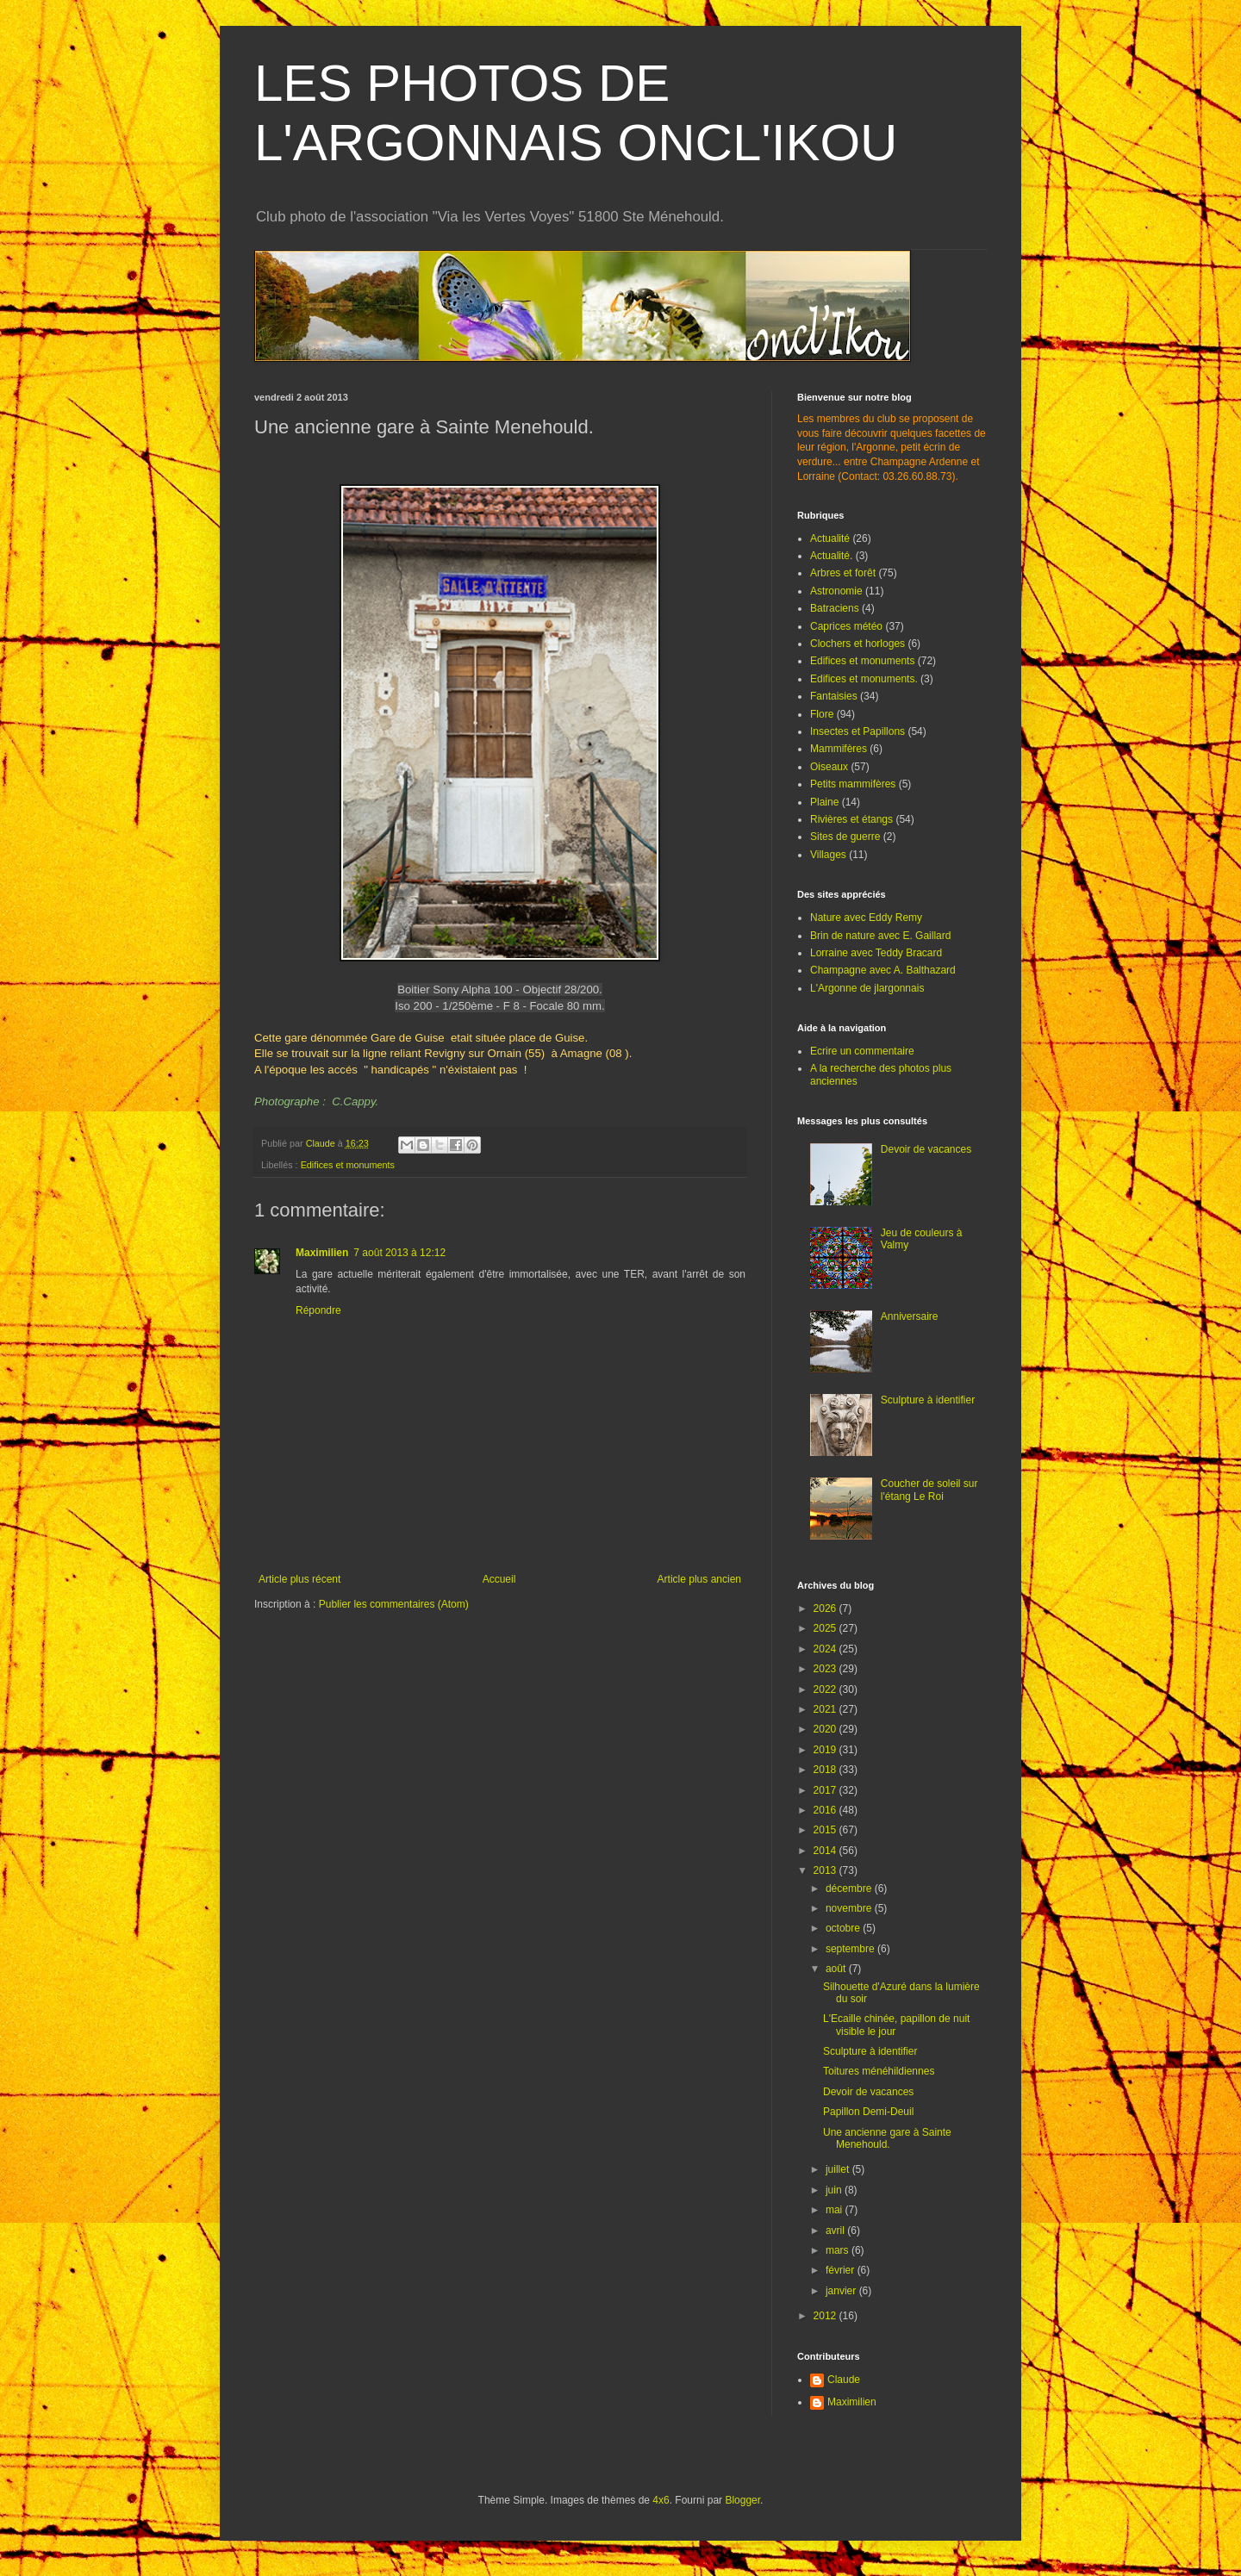 The width and height of the screenshot is (1241, 2576). I want to click on Sculpture à identifier, so click(928, 1400).